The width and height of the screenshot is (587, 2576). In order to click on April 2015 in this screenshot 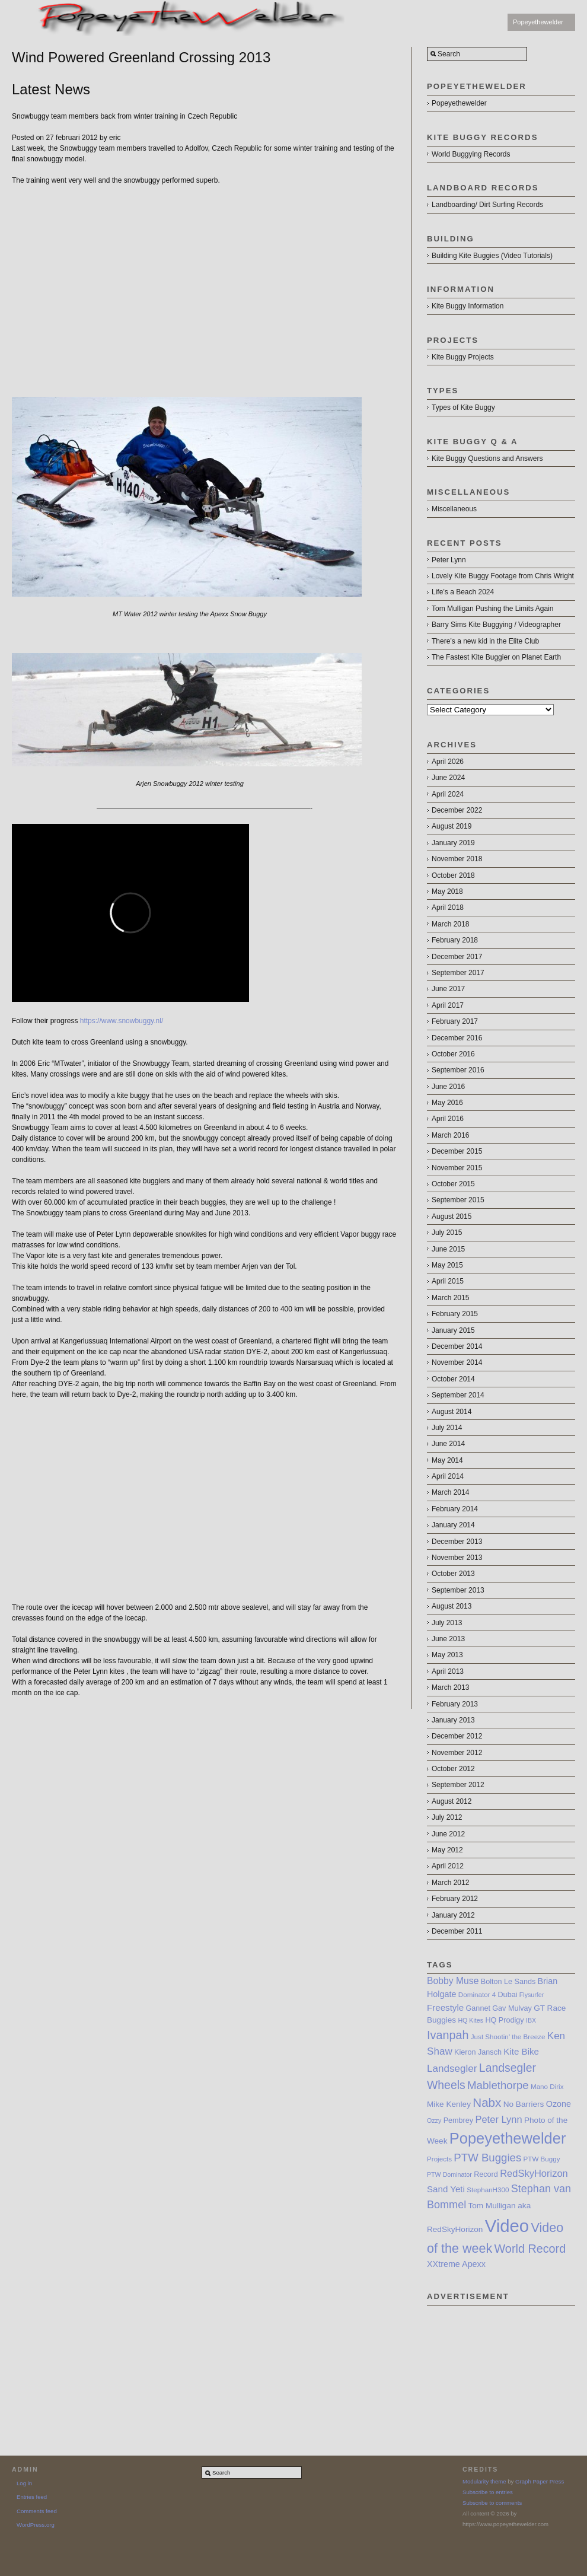, I will do `click(448, 1281)`.